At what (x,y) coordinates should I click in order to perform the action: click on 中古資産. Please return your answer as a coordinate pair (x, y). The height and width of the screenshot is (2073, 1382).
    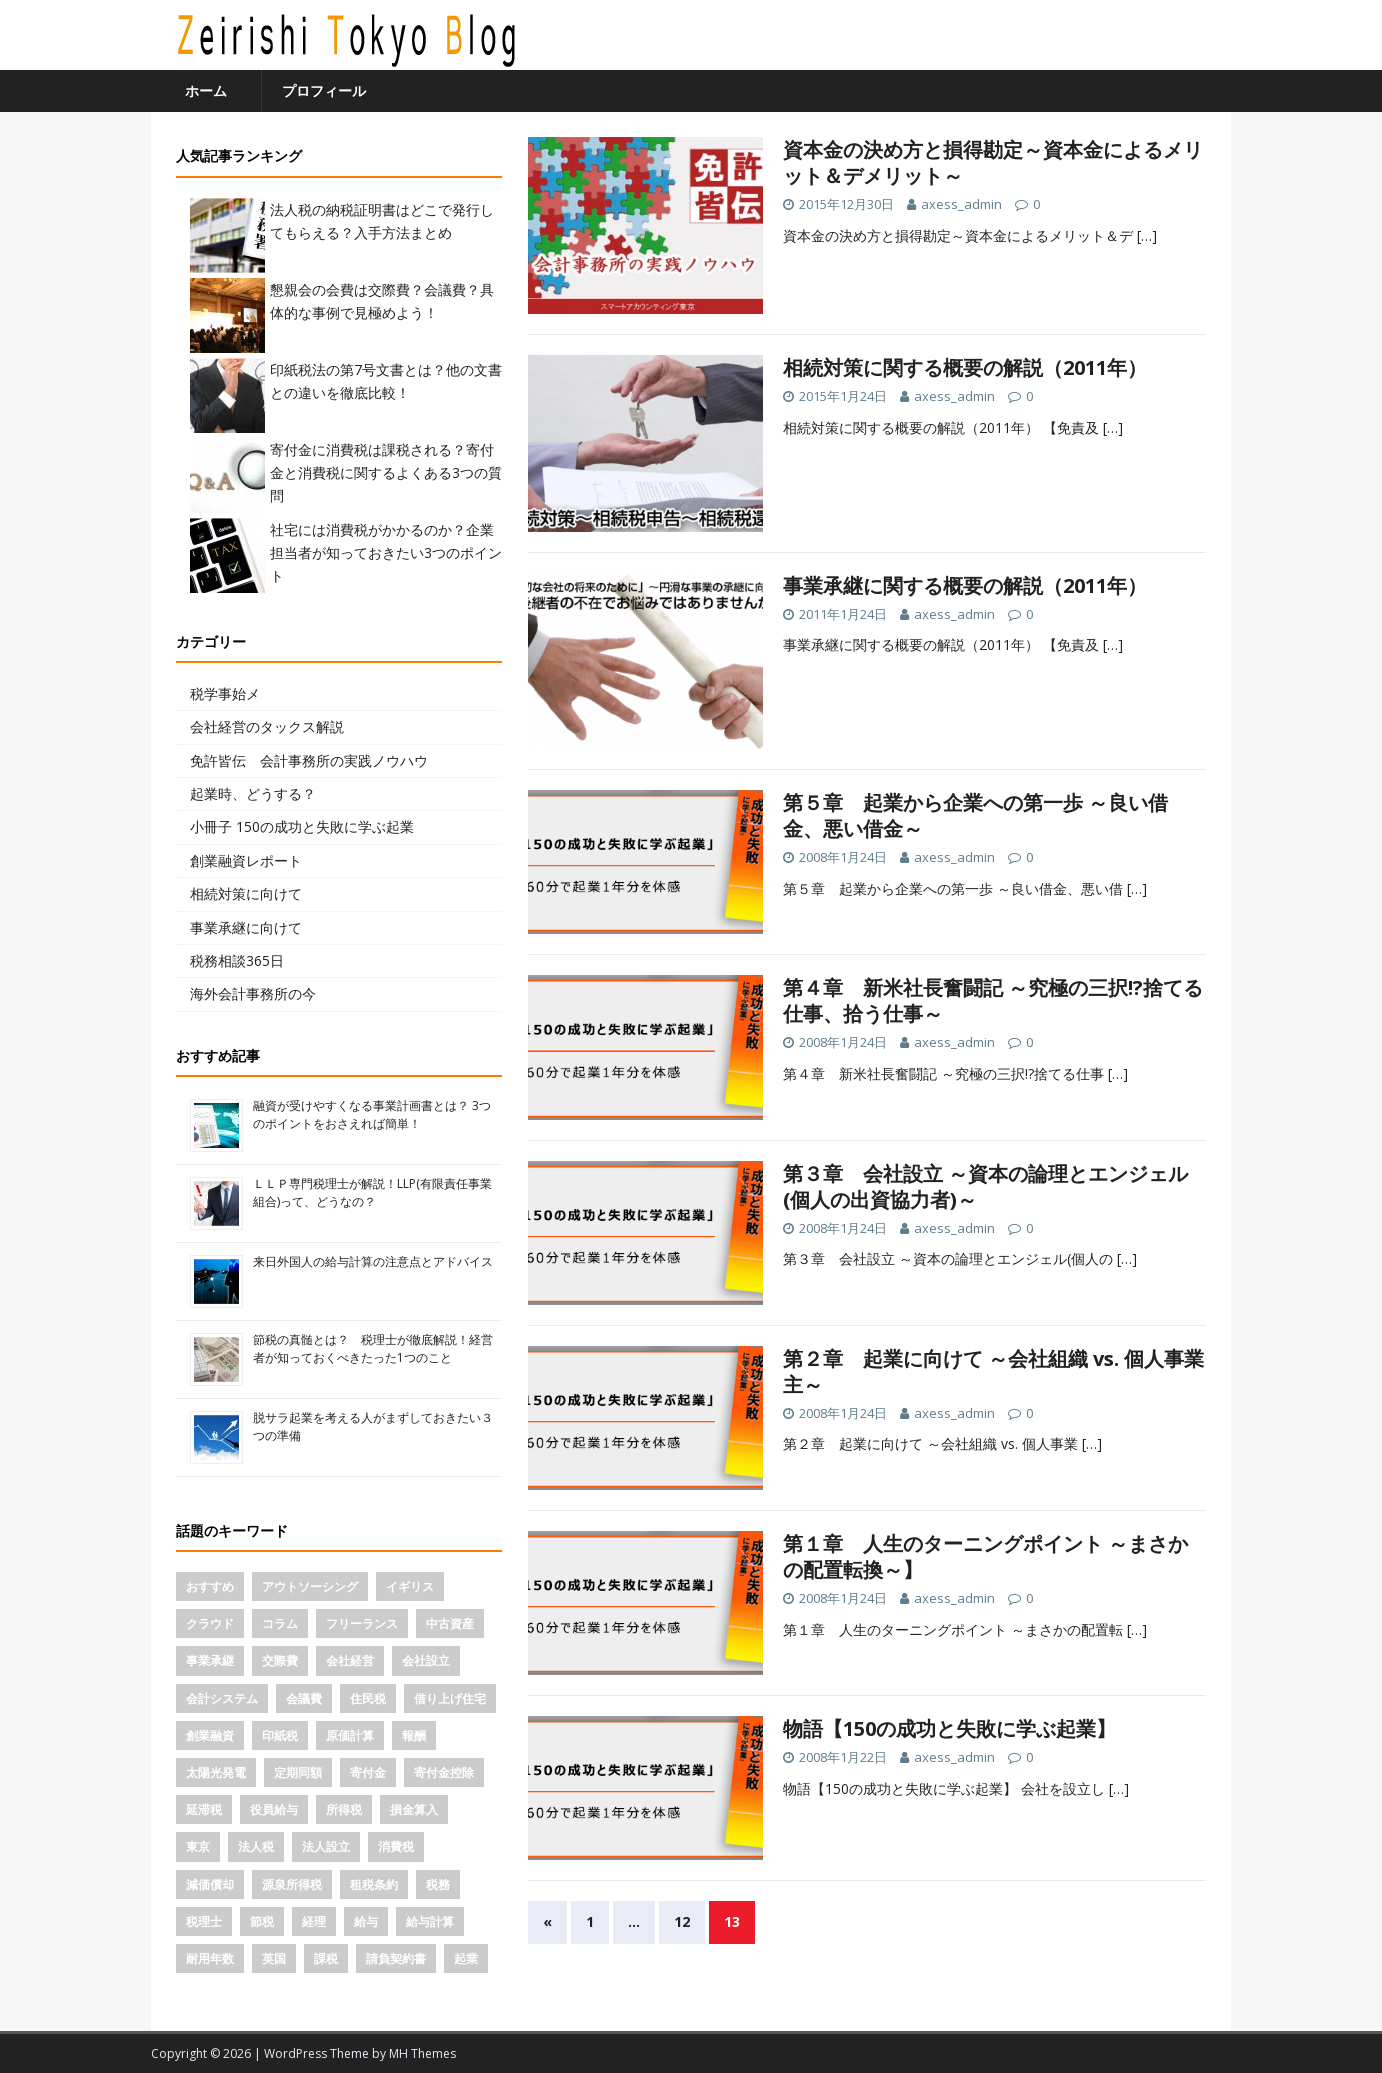
    Looking at the image, I should click on (450, 1623).